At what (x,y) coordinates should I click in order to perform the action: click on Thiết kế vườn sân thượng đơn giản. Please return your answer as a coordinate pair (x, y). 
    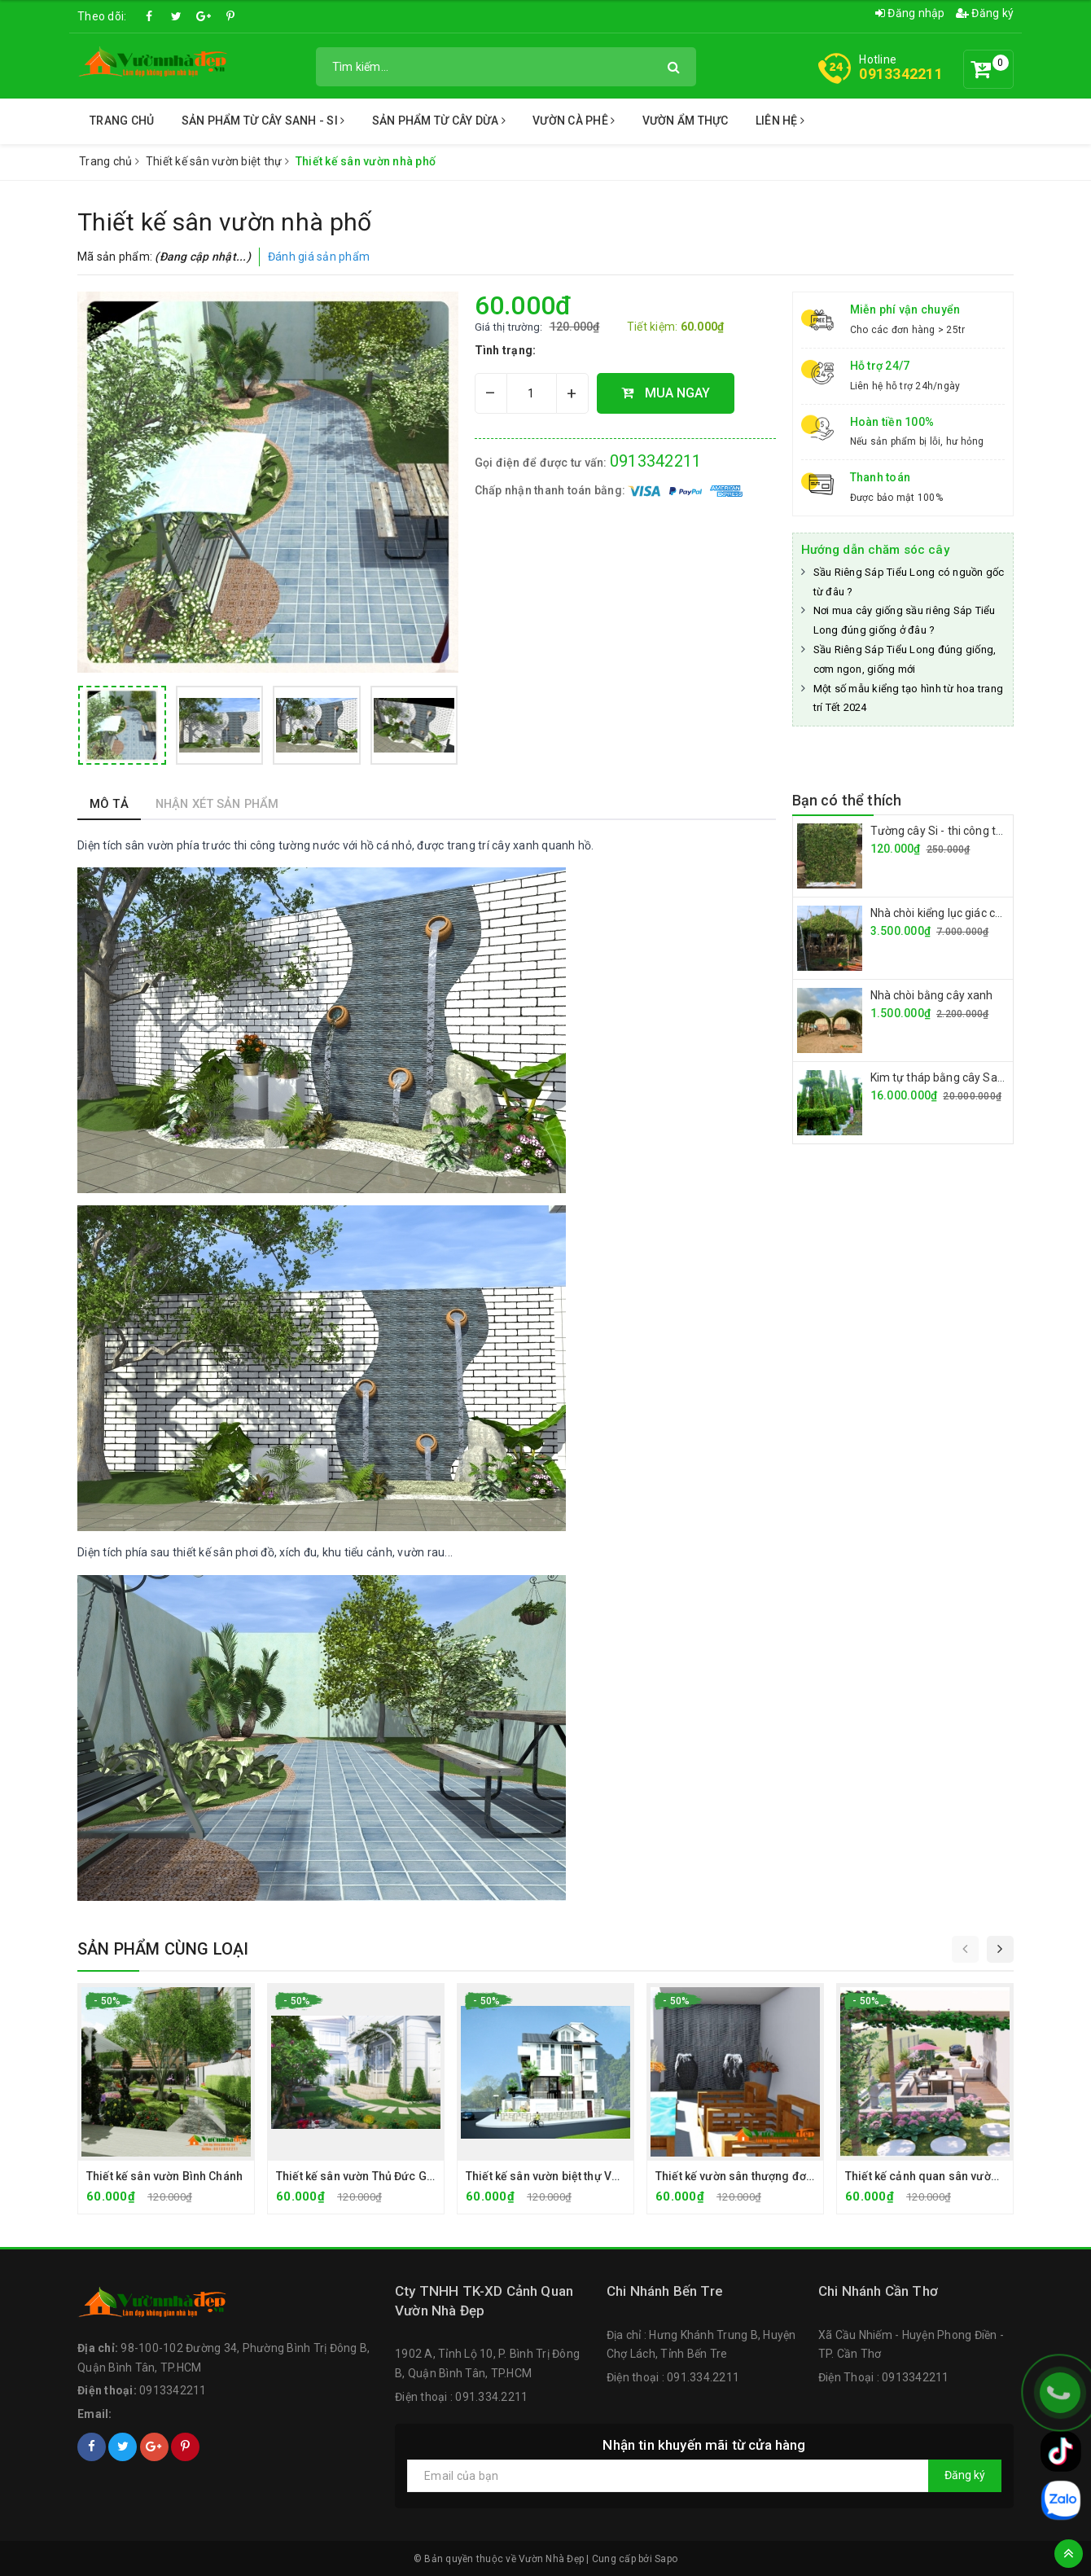
    Looking at the image, I should click on (747, 2176).